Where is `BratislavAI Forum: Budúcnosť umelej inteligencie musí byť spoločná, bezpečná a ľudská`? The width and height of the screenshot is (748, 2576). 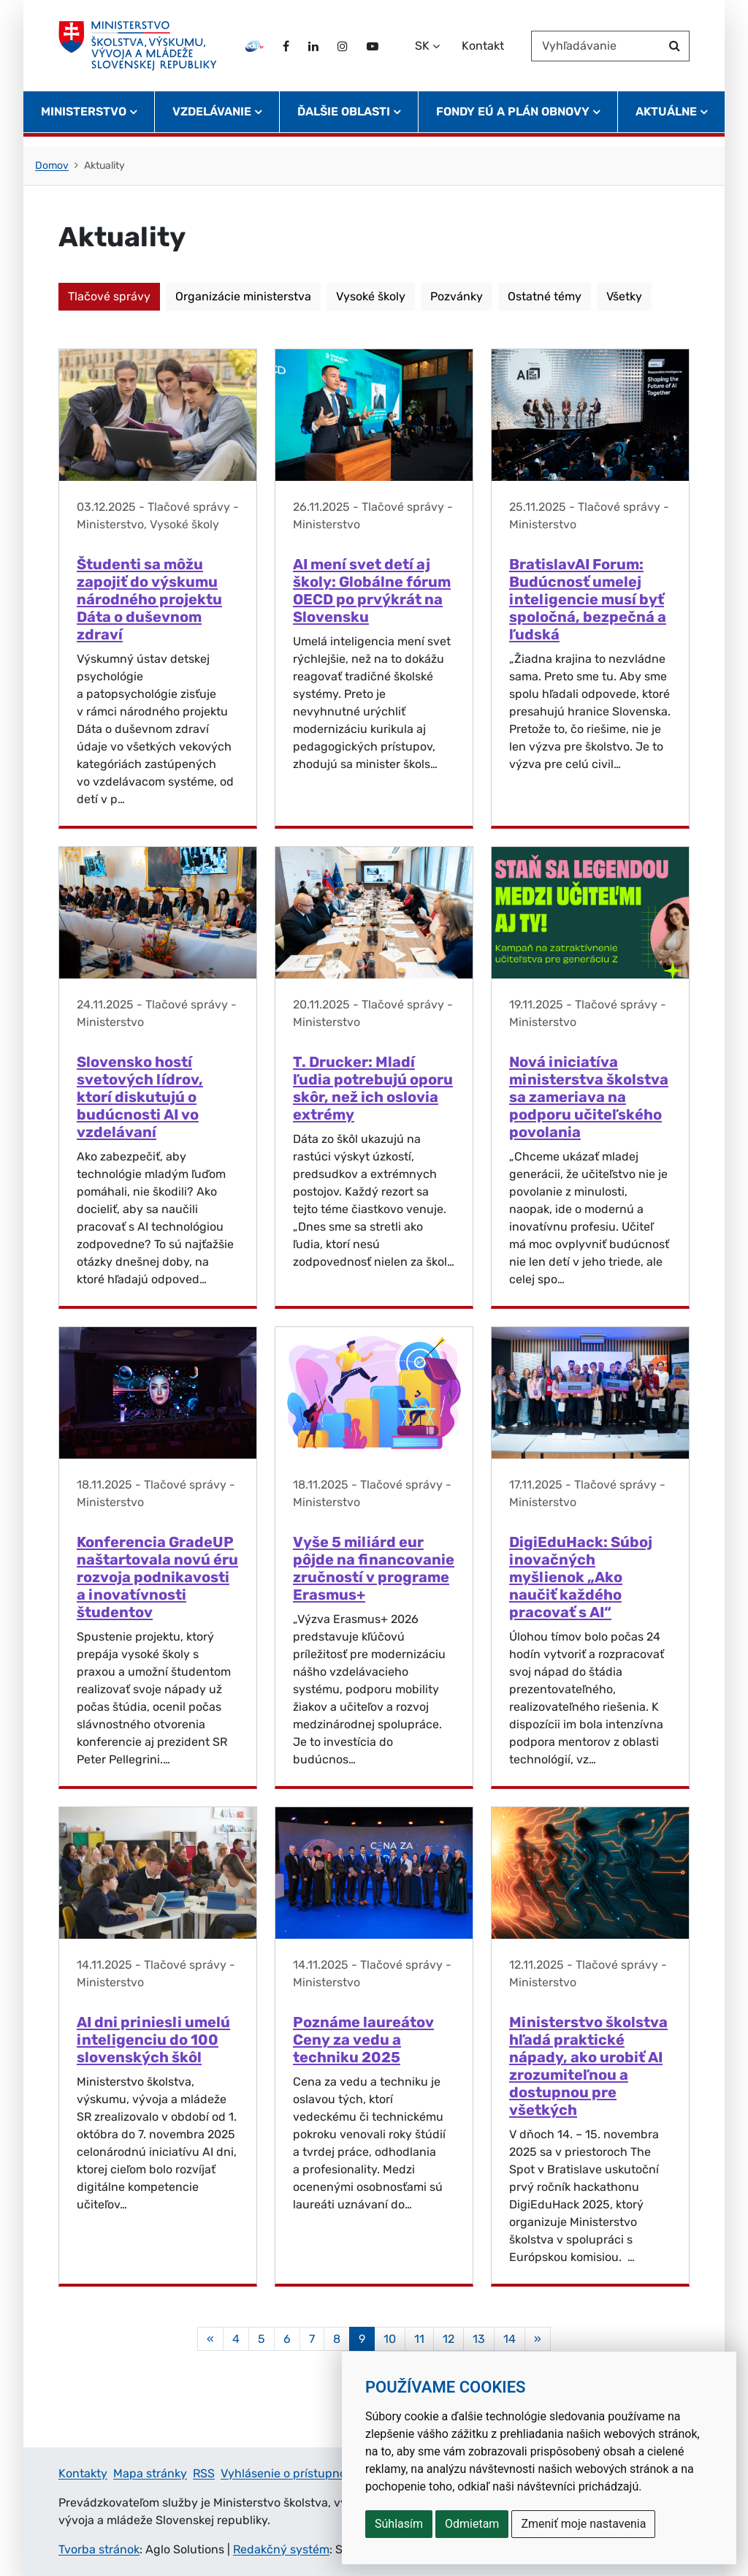
BratislavAI Forum: Budúcnosť umelej inteligencie musí byť spoločná, bezpečná a ľudská is located at coordinates (587, 599).